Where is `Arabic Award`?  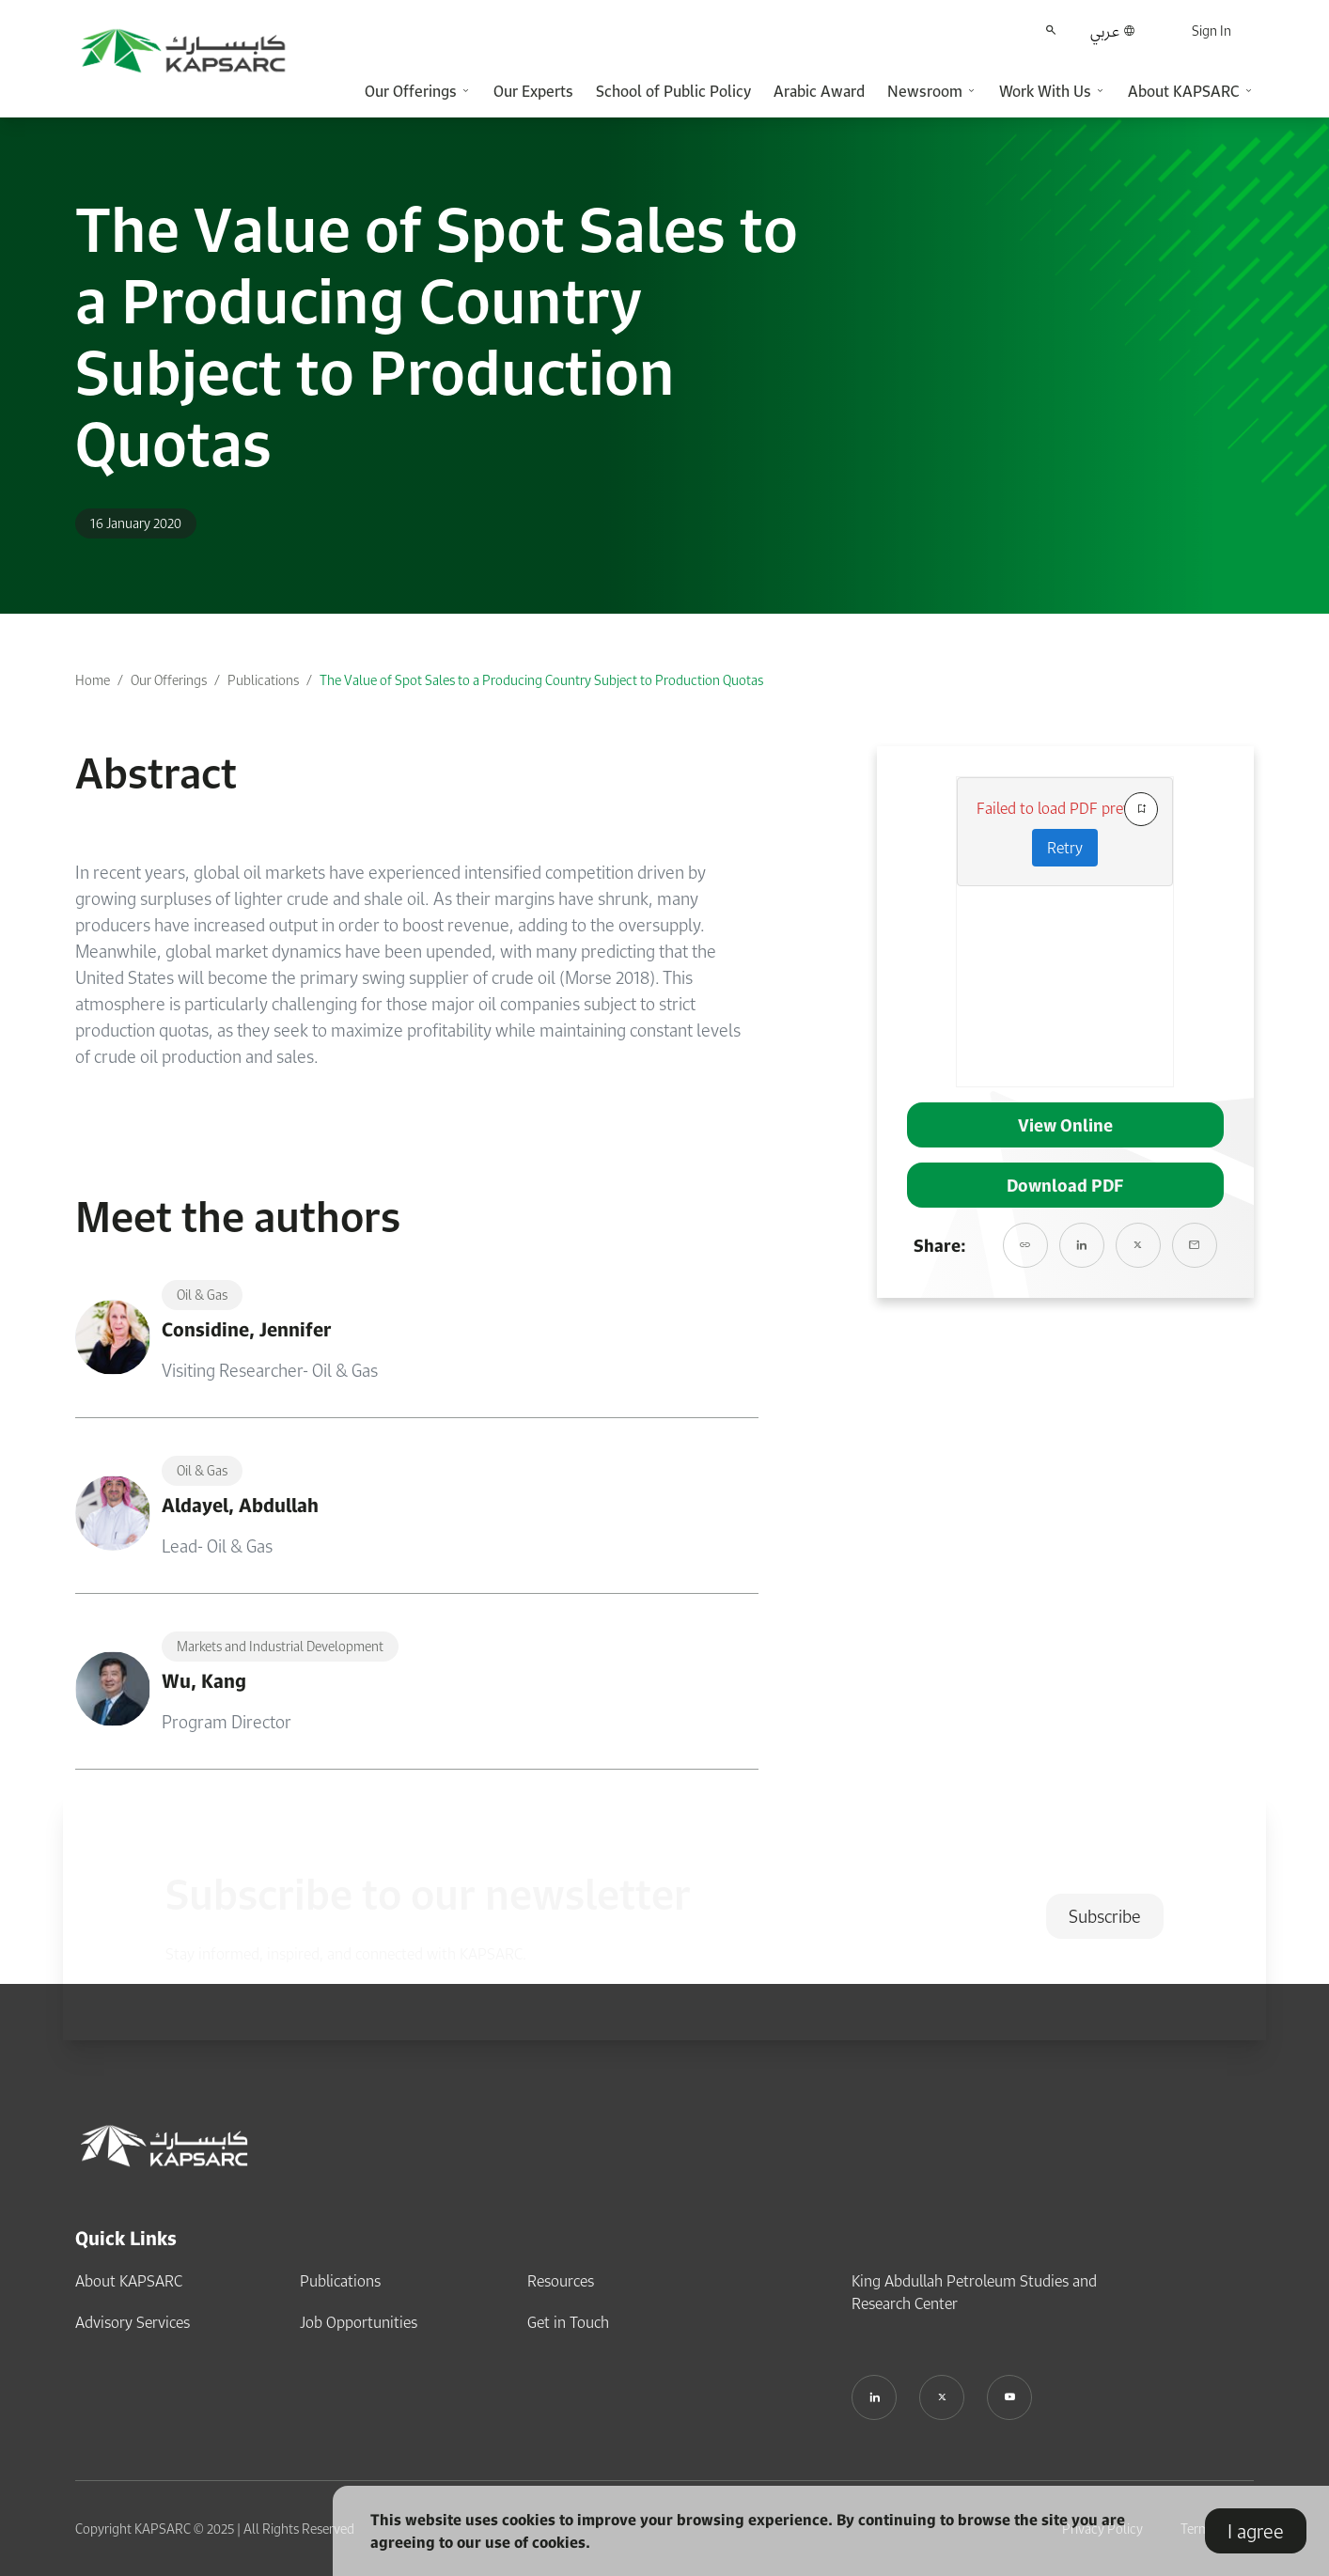
Arabic Award is located at coordinates (819, 91).